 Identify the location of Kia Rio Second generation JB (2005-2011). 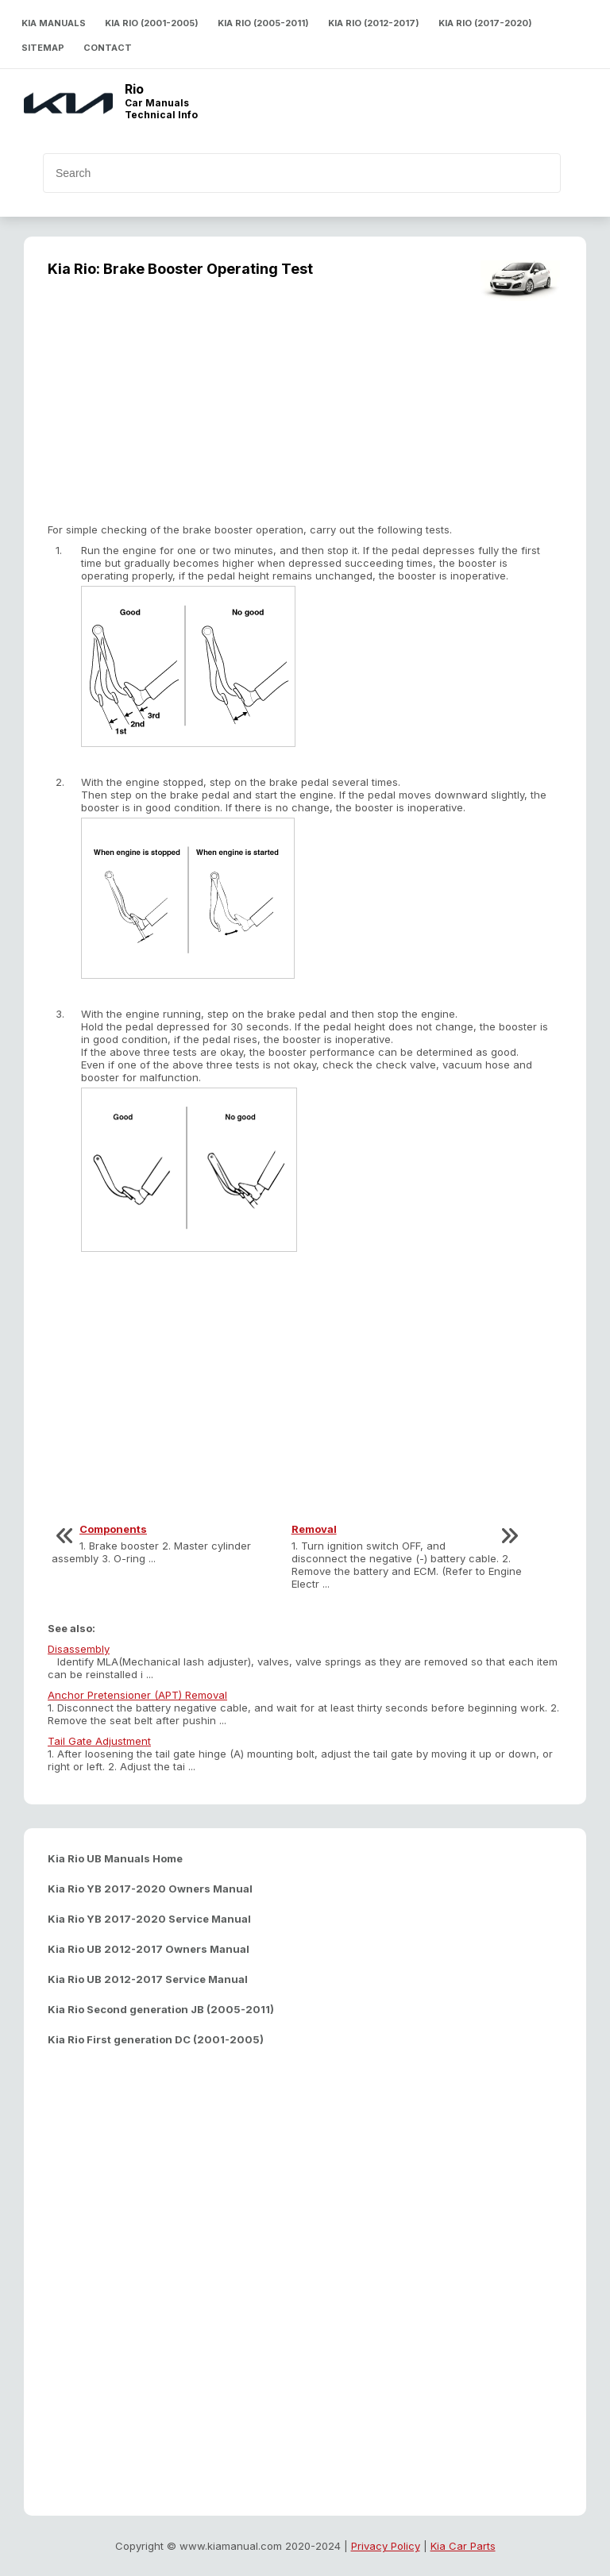
(161, 2009).